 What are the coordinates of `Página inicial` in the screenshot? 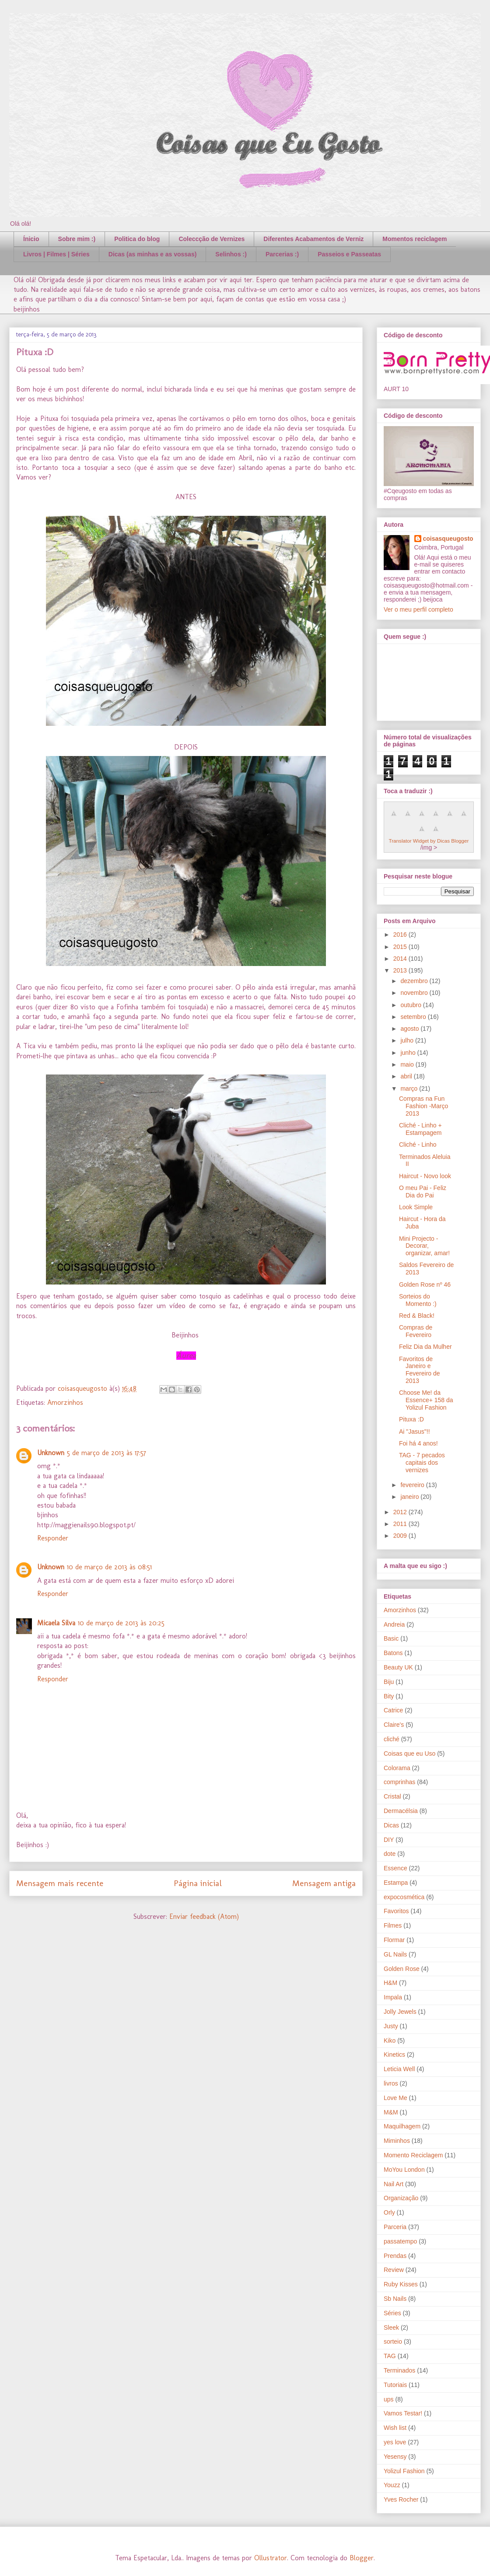 It's located at (198, 1883).